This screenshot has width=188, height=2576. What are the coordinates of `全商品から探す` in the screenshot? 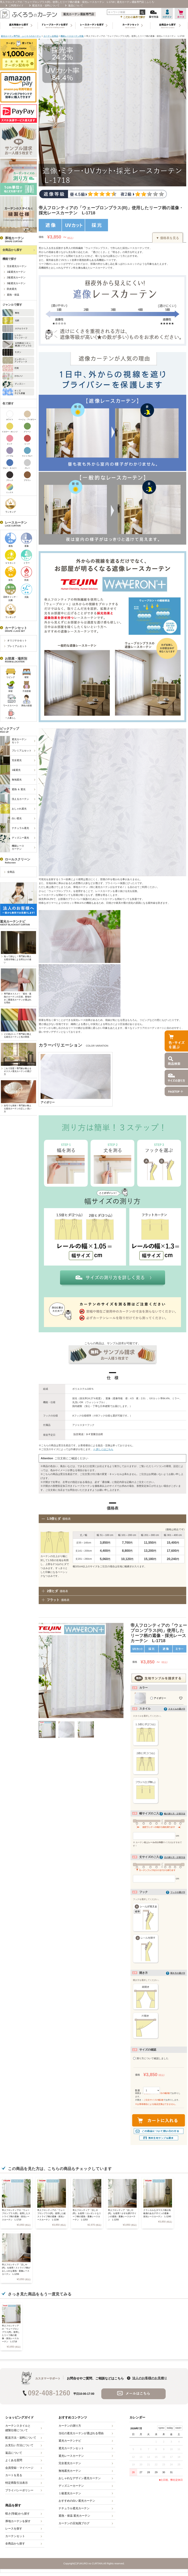 It's located at (12, 249).